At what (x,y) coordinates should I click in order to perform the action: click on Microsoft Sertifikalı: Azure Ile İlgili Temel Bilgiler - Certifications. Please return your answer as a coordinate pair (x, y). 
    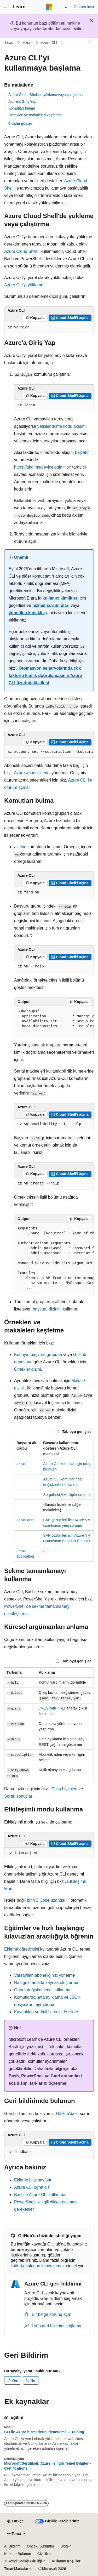
    Looking at the image, I should click on (47, 2465).